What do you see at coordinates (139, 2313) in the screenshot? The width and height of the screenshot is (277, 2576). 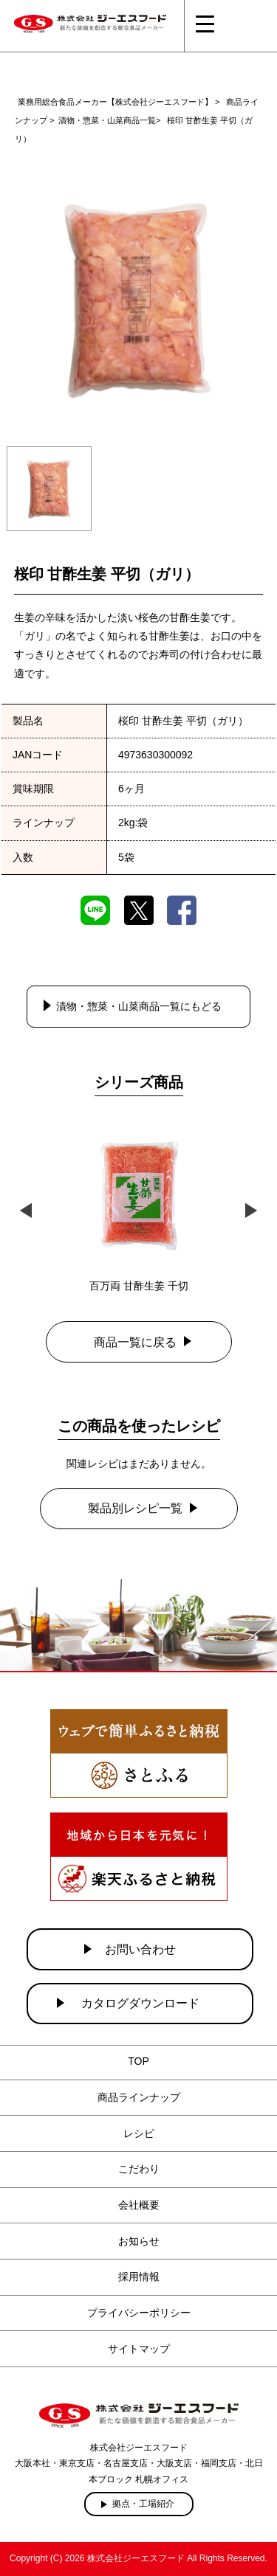 I see `プライバシーポリシー` at bounding box center [139, 2313].